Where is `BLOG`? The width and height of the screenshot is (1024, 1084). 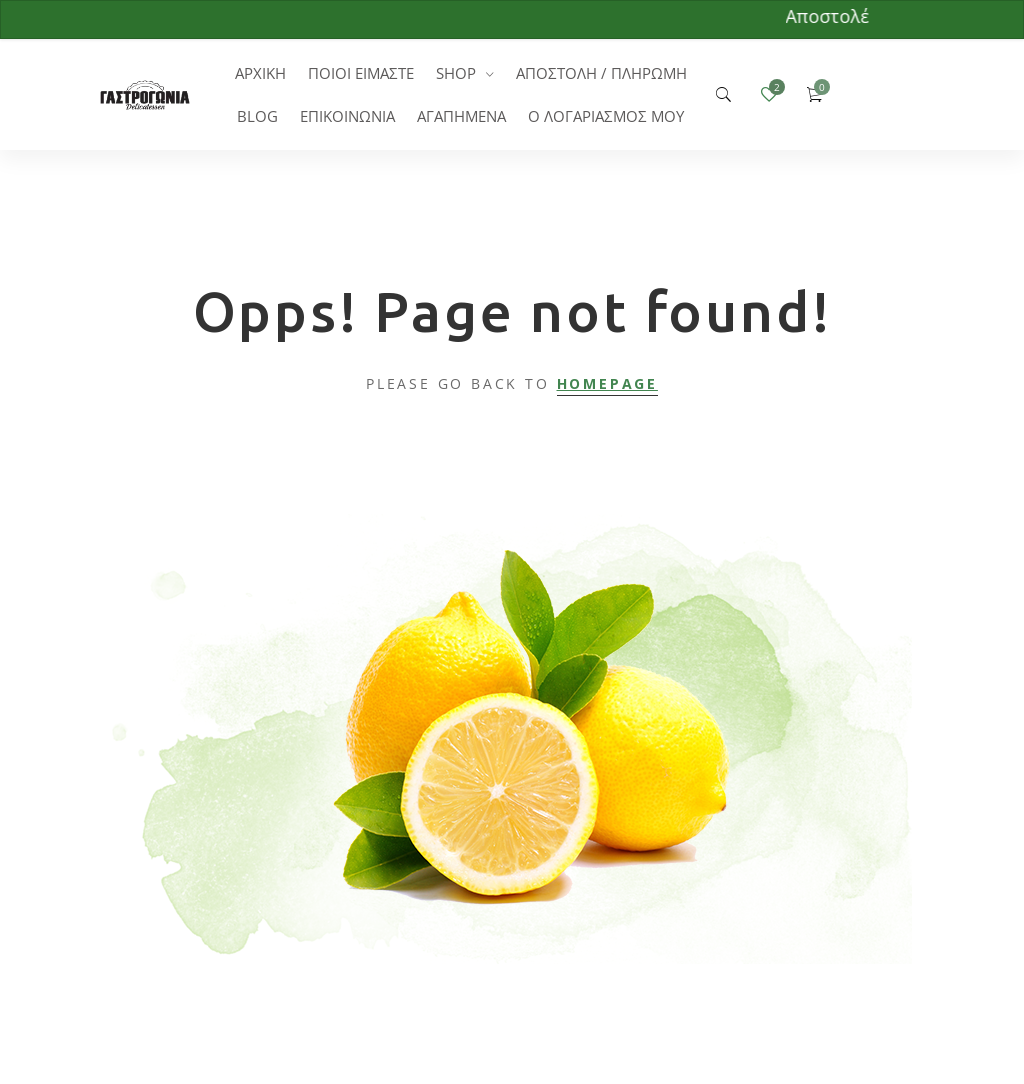
BLOG is located at coordinates (257, 116).